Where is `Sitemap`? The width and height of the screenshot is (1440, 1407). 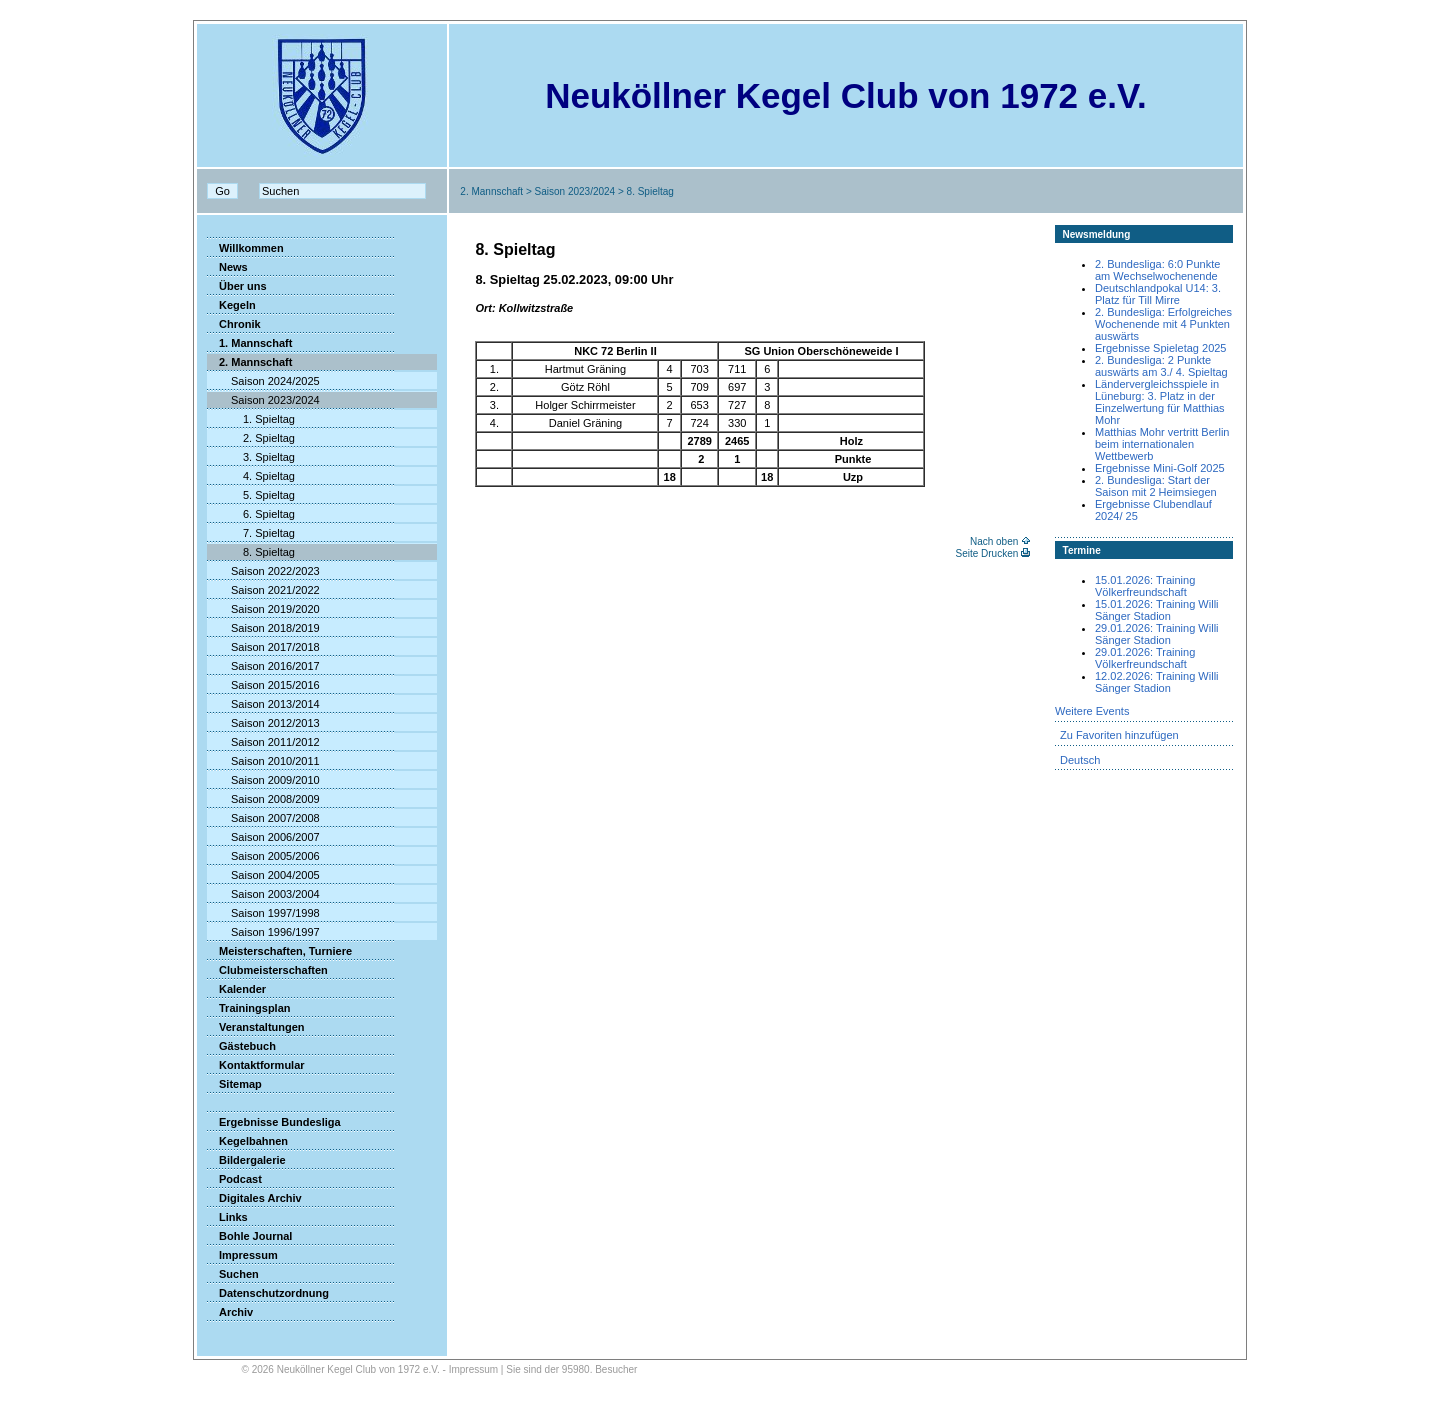 Sitemap is located at coordinates (234, 1084).